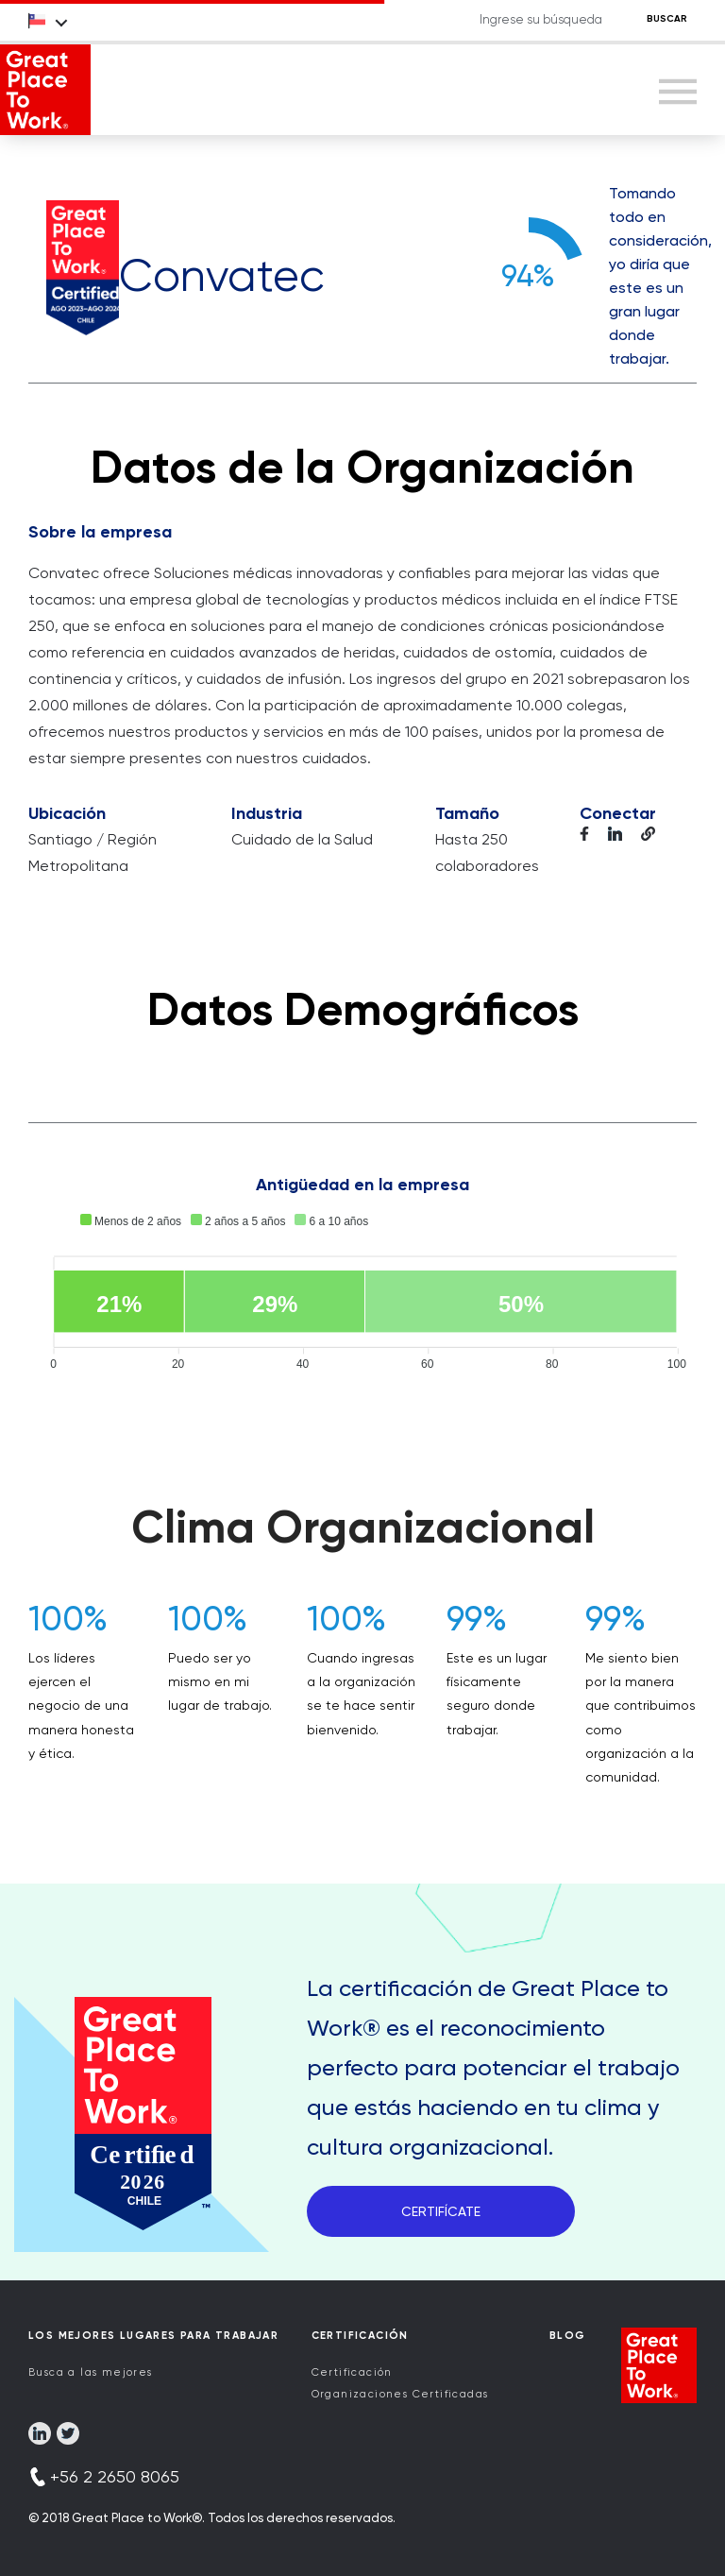 The height and width of the screenshot is (2576, 725). What do you see at coordinates (400, 2394) in the screenshot?
I see `Organizaciones Certificadas` at bounding box center [400, 2394].